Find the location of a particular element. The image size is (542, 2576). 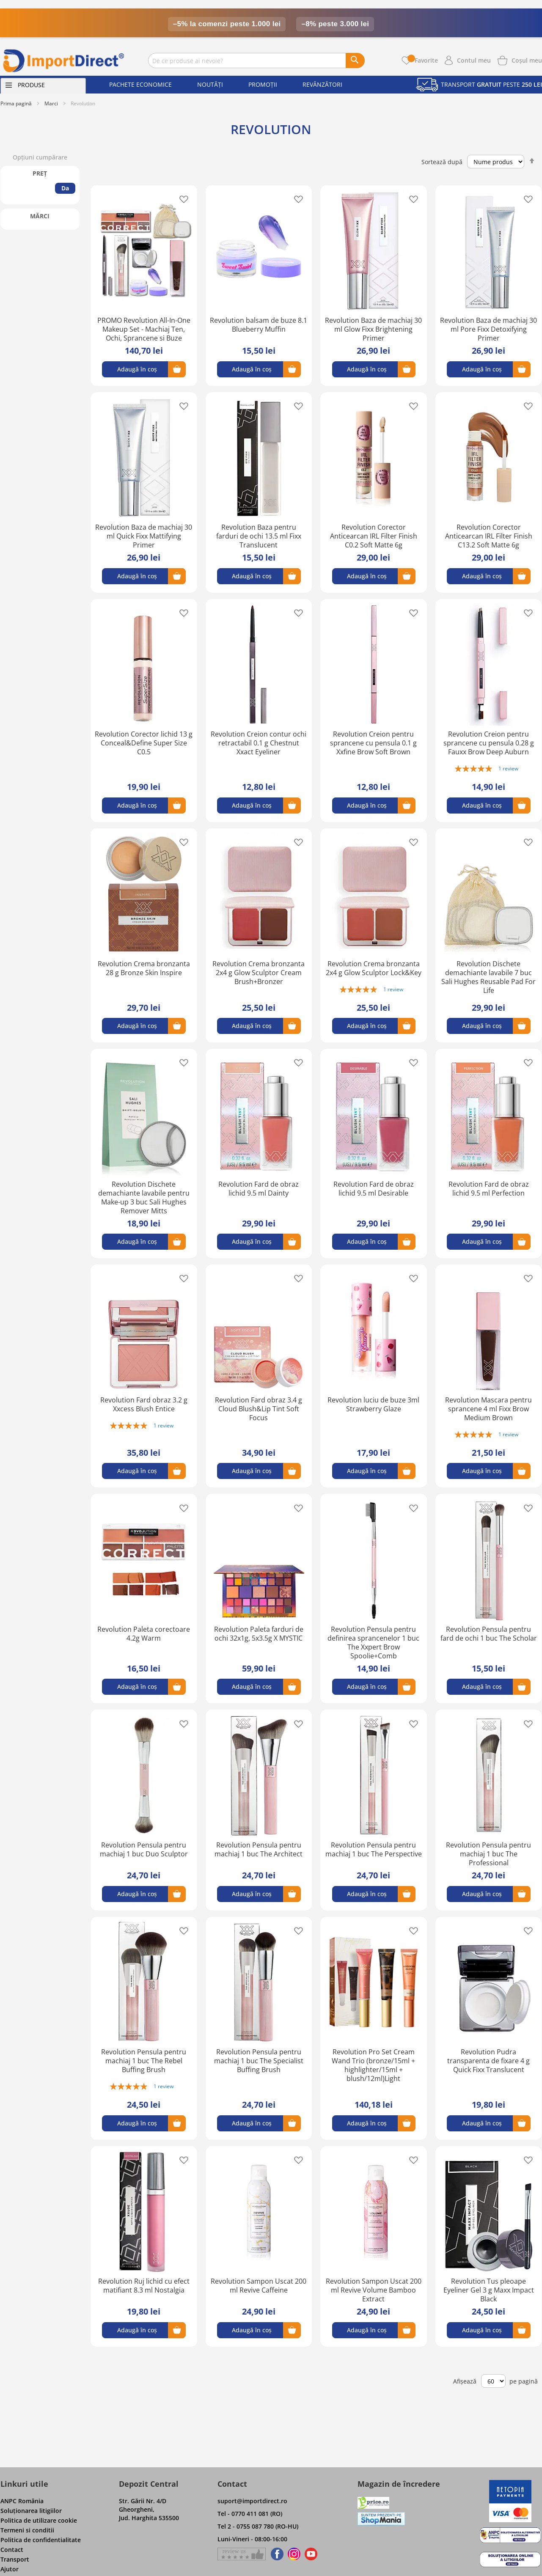

Revolution Baza pentru farduri de ochi 13.5 ml Fixx Translucent is located at coordinates (258, 536).